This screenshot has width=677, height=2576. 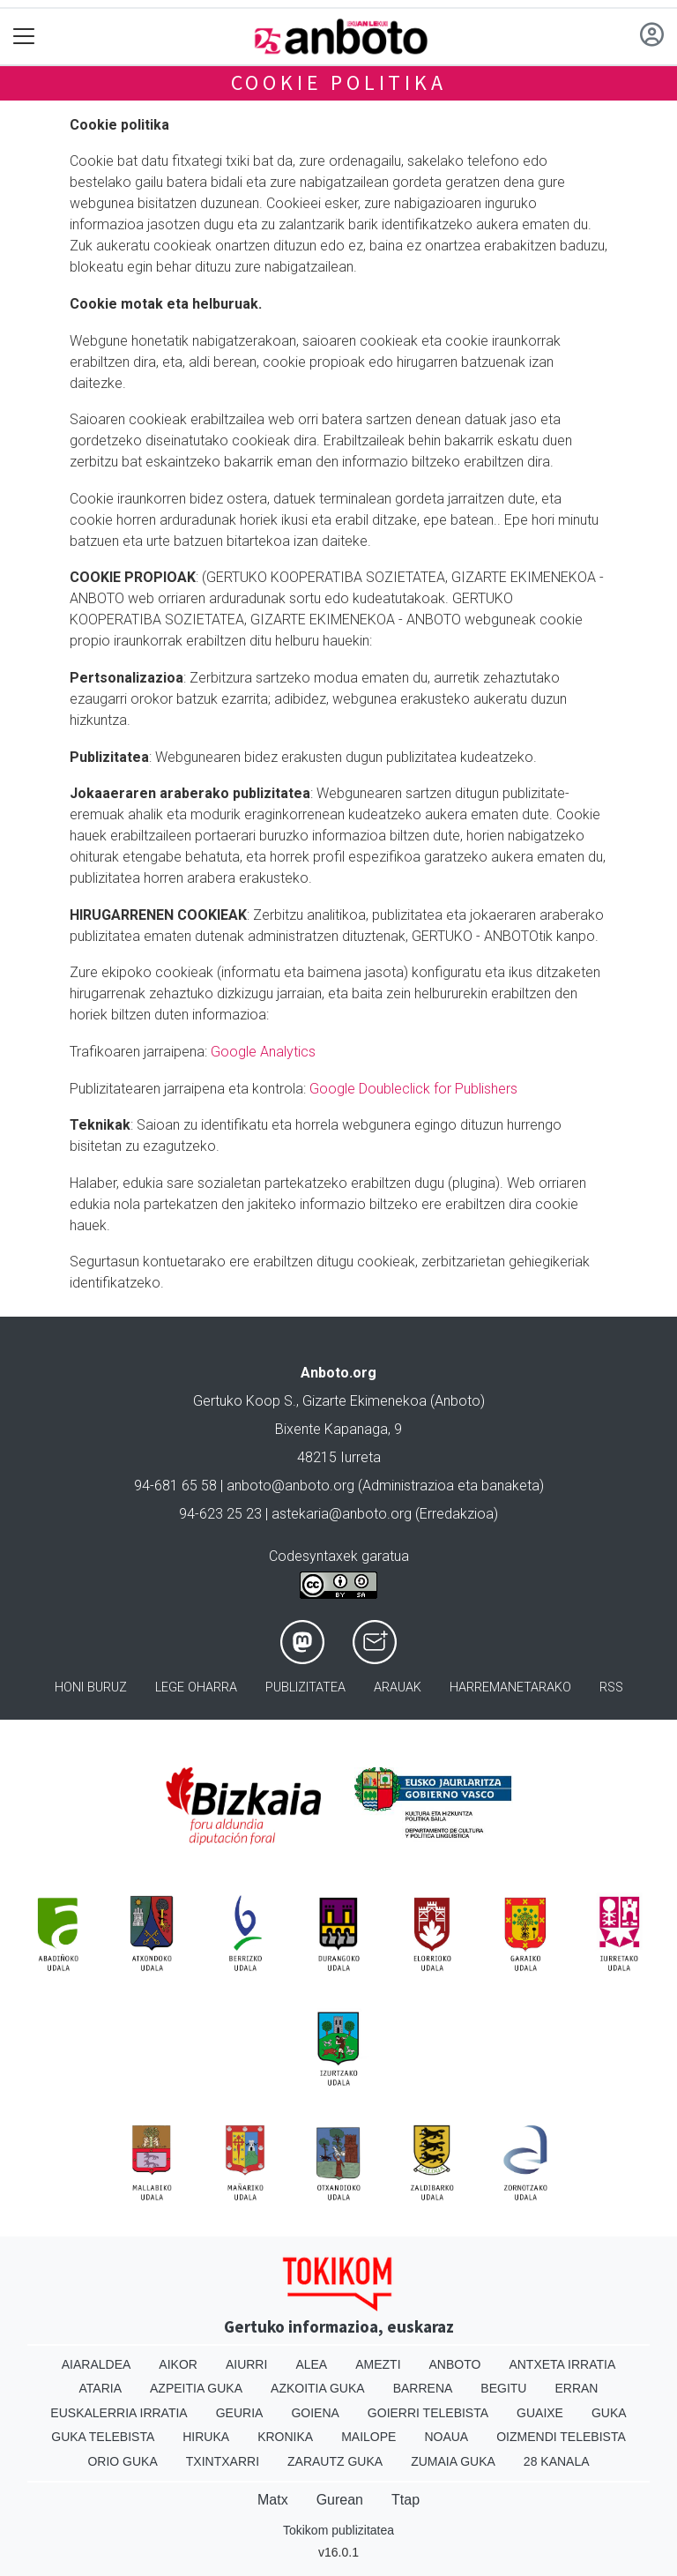 What do you see at coordinates (290, 1485) in the screenshot?
I see `anboto@anboto.org` at bounding box center [290, 1485].